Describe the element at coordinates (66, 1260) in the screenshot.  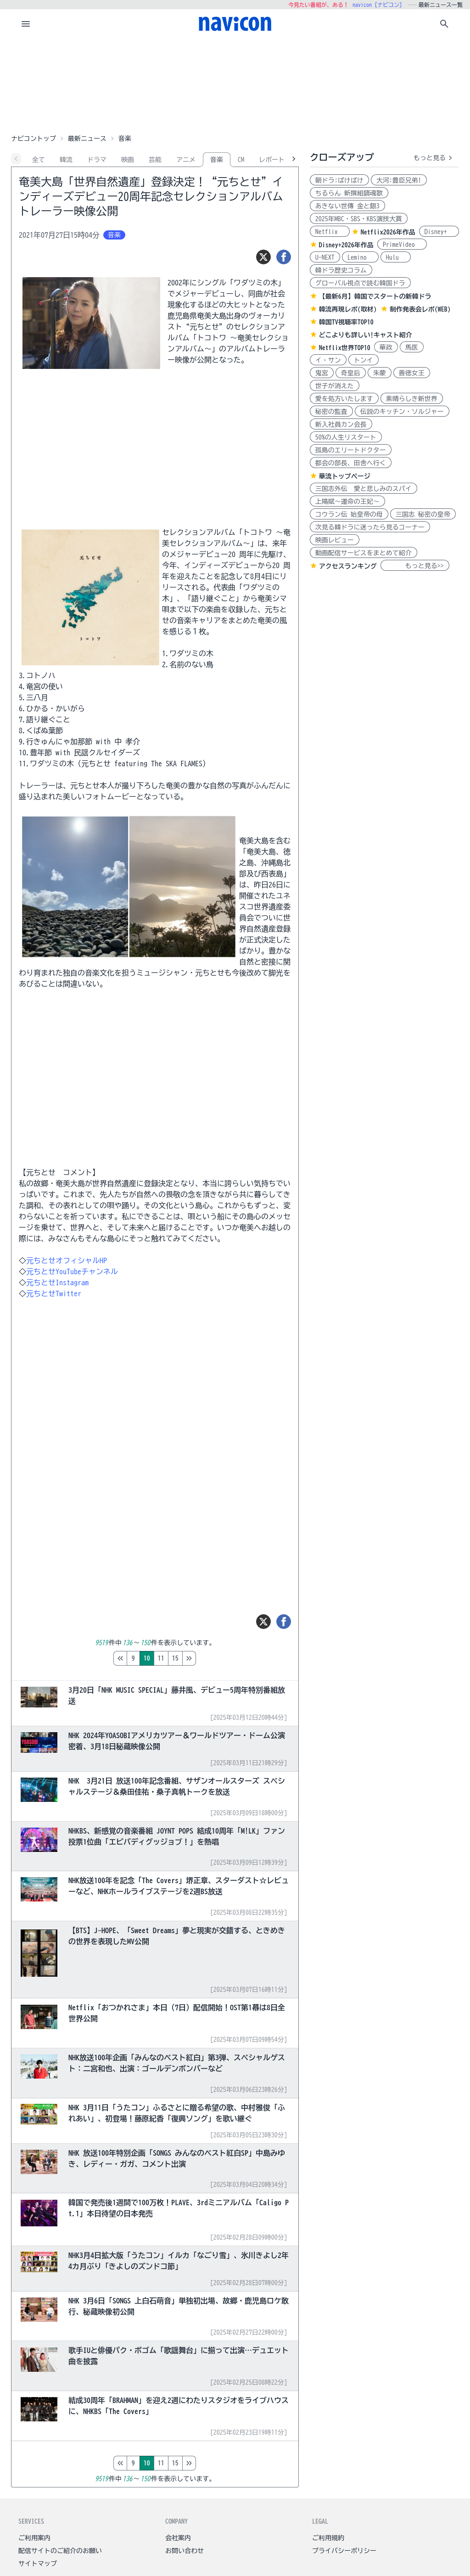
I see `元ちとせオフィシャルHP` at that location.